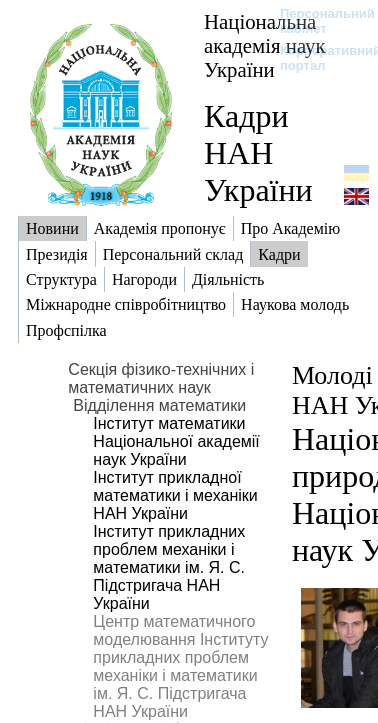 The height and width of the screenshot is (723, 378). What do you see at coordinates (317, 58) in the screenshot?
I see `Корпоративний портал` at bounding box center [317, 58].